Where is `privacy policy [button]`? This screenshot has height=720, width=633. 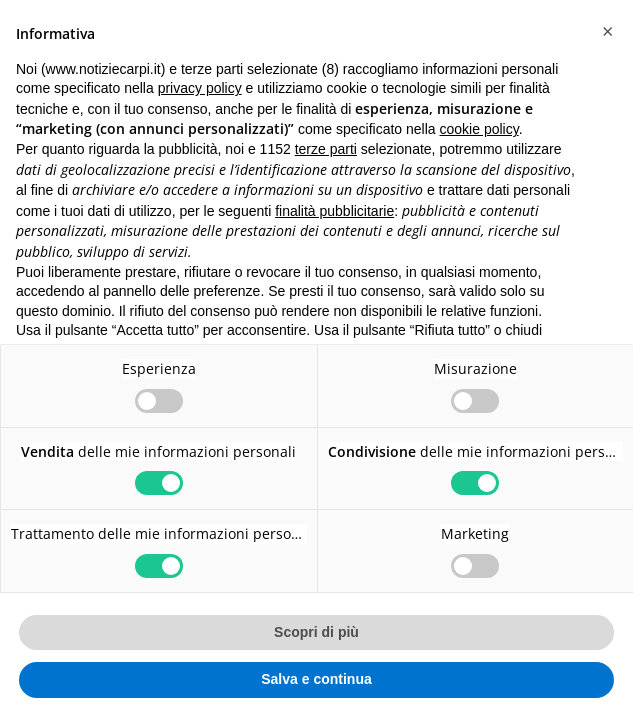 privacy policy [button] is located at coordinates (200, 88).